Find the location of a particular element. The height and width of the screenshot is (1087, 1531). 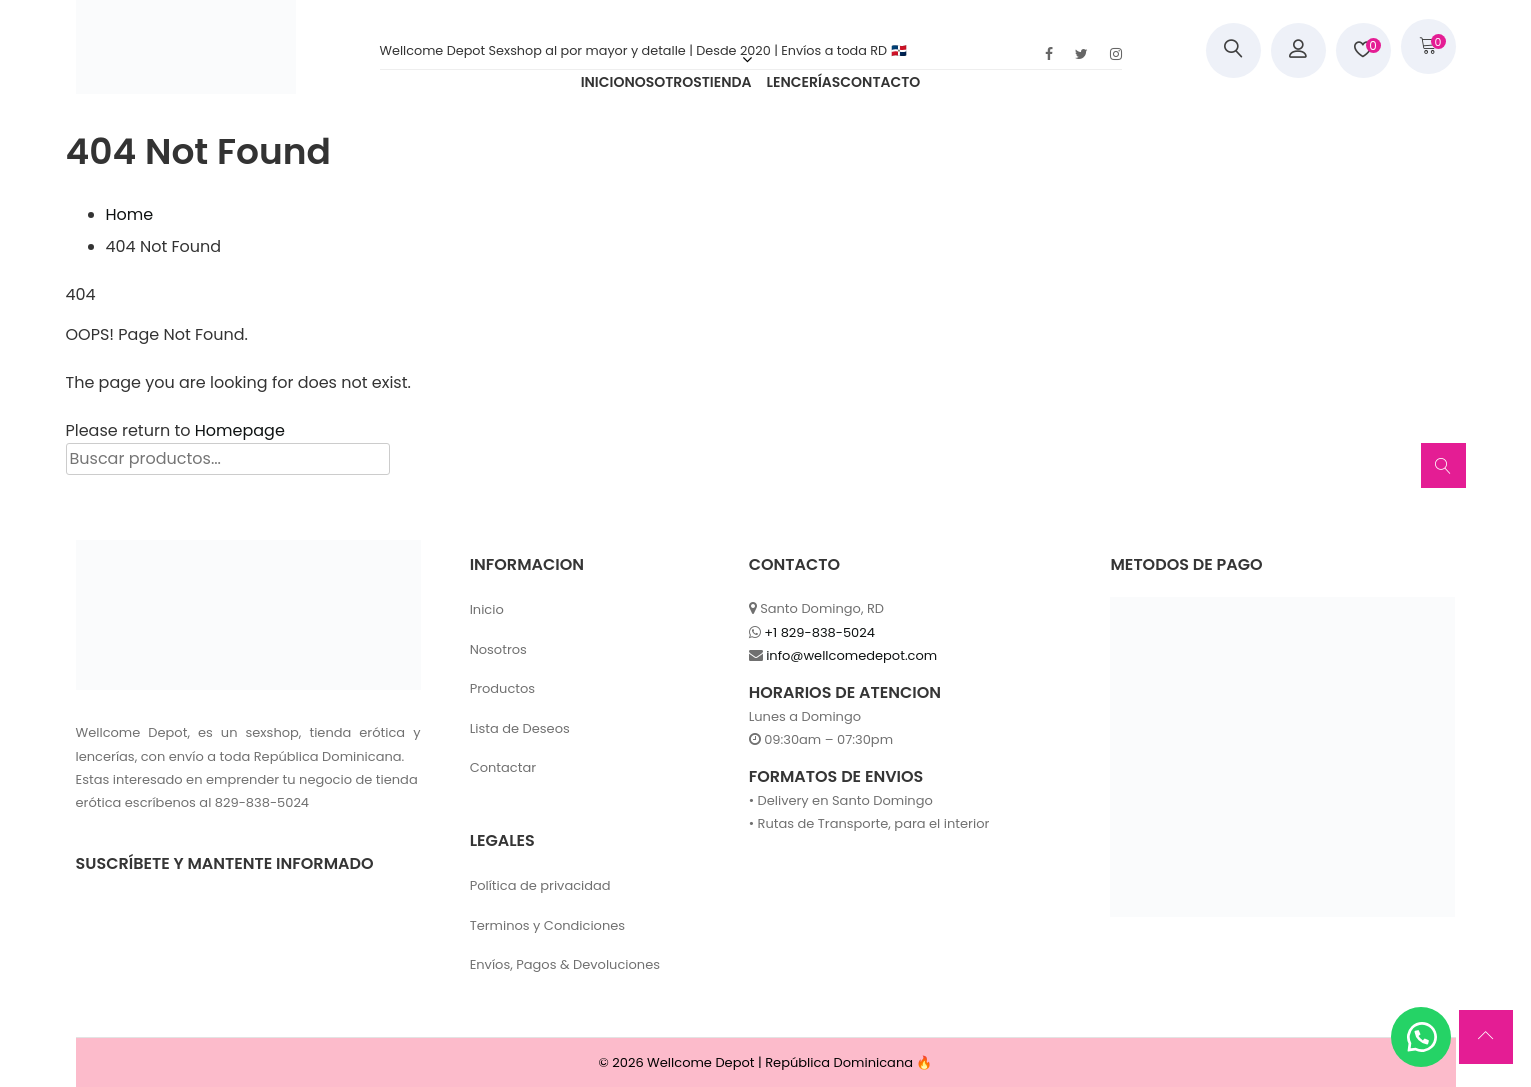

Lista de Deseos is located at coordinates (520, 728).